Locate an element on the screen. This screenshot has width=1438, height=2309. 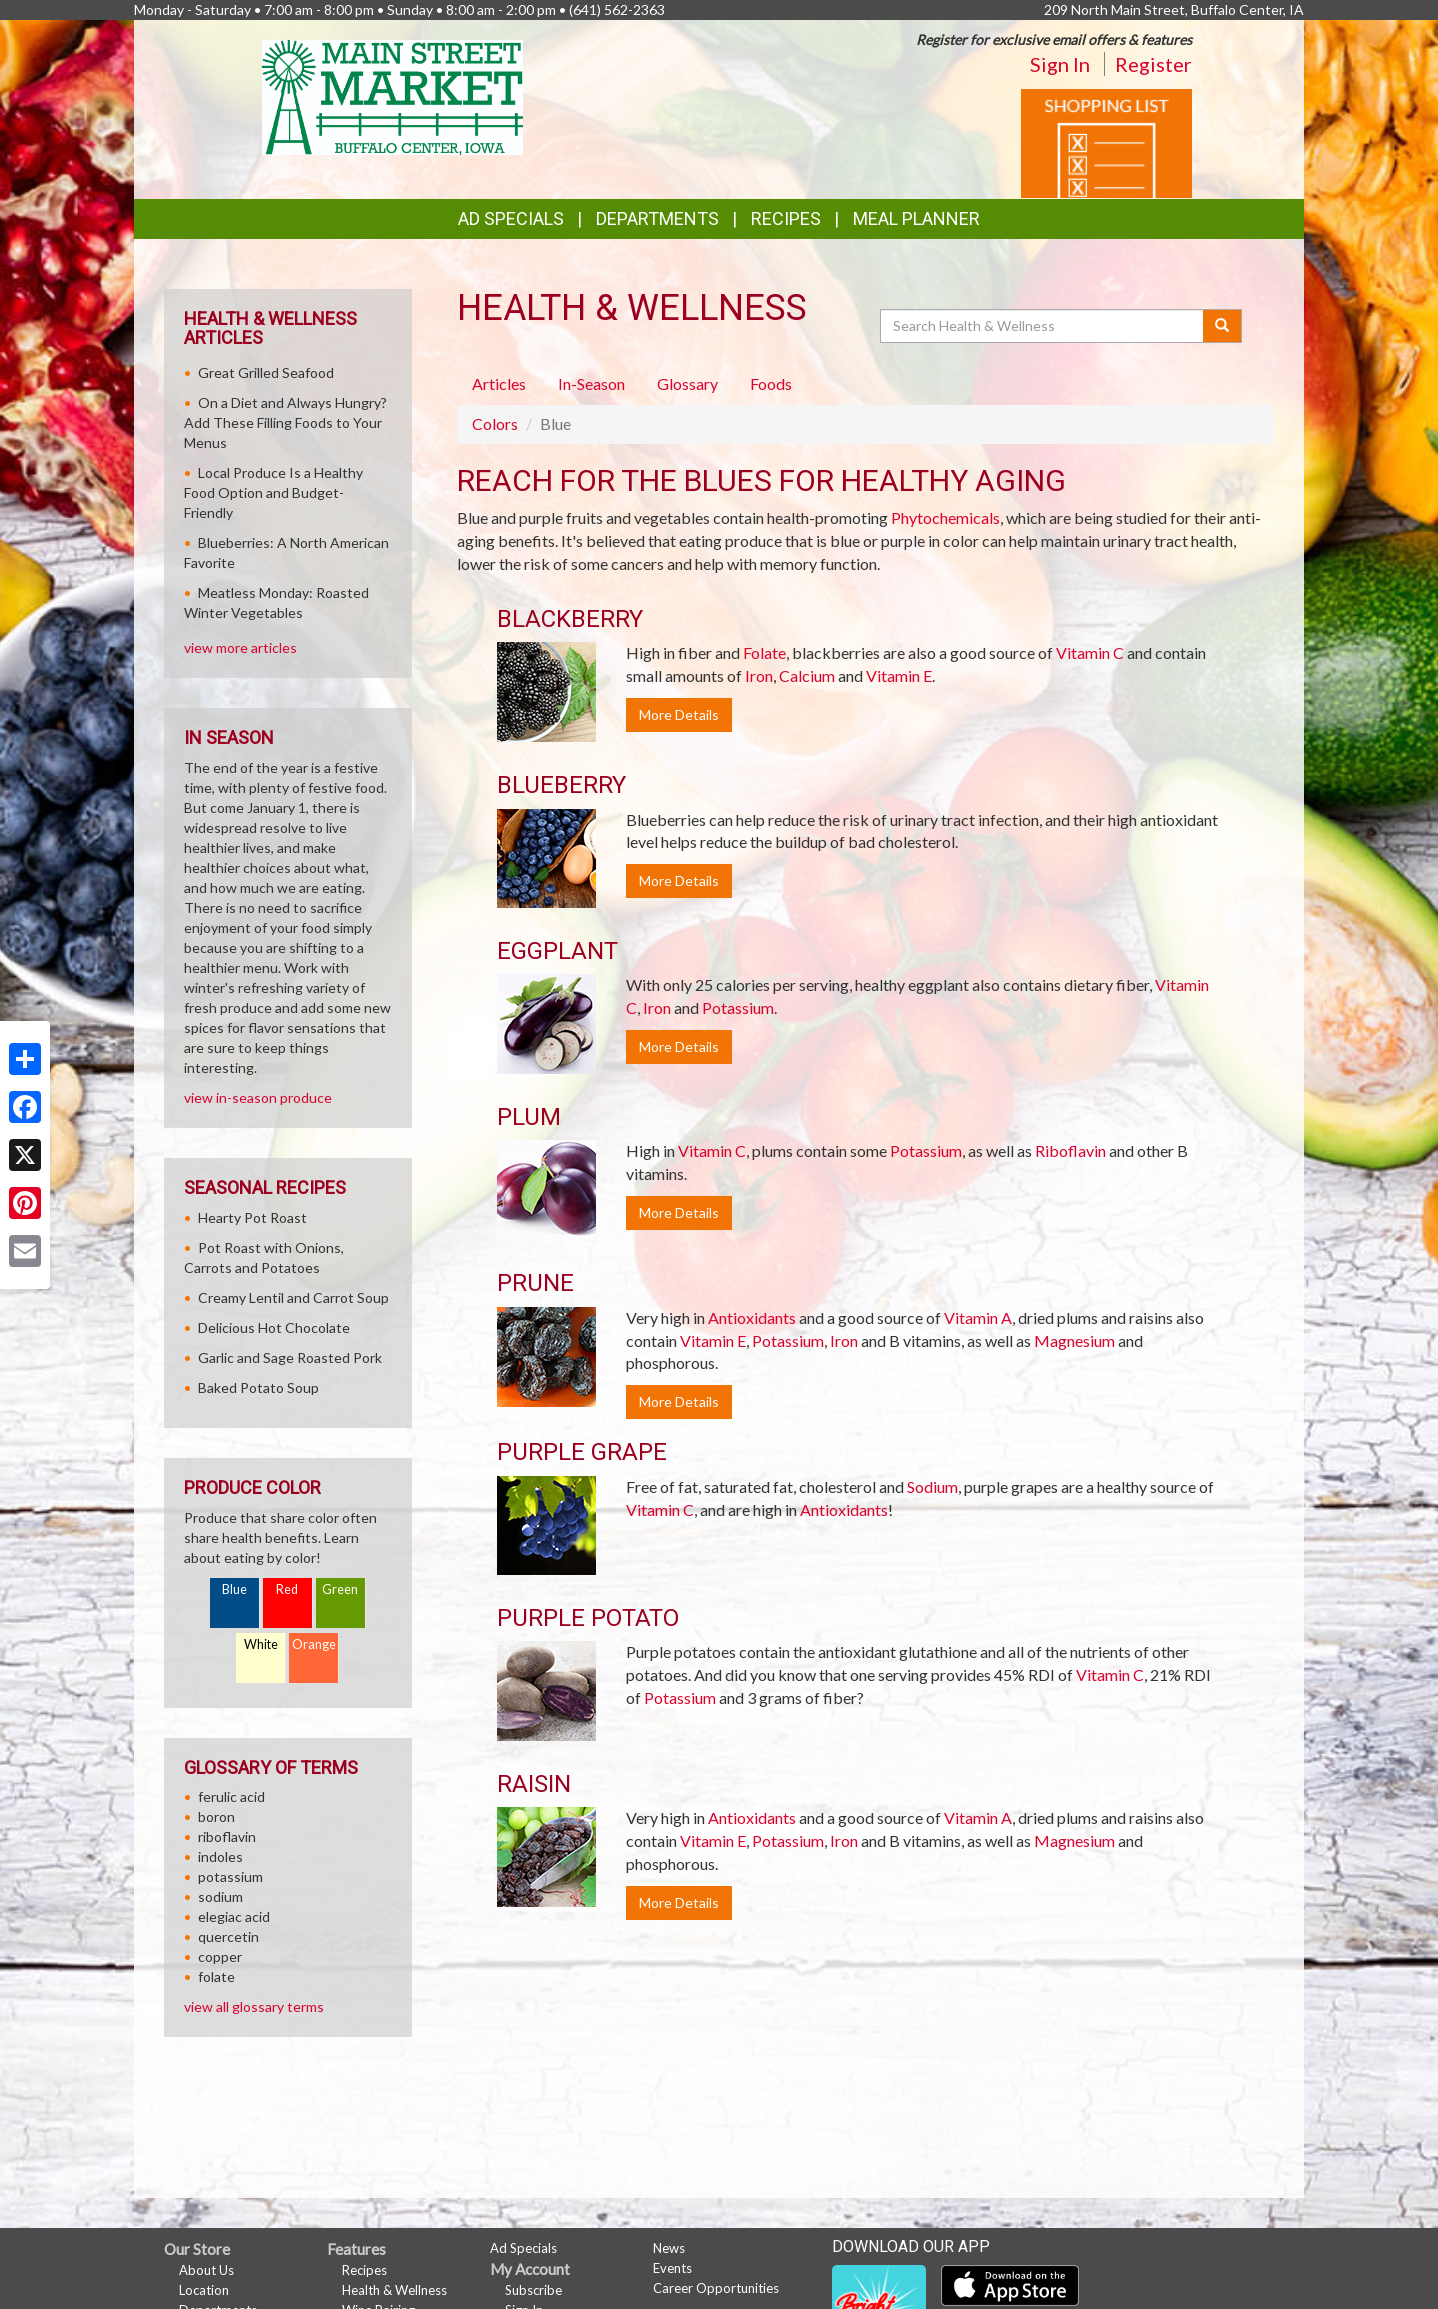
Potassium is located at coordinates (738, 1007).